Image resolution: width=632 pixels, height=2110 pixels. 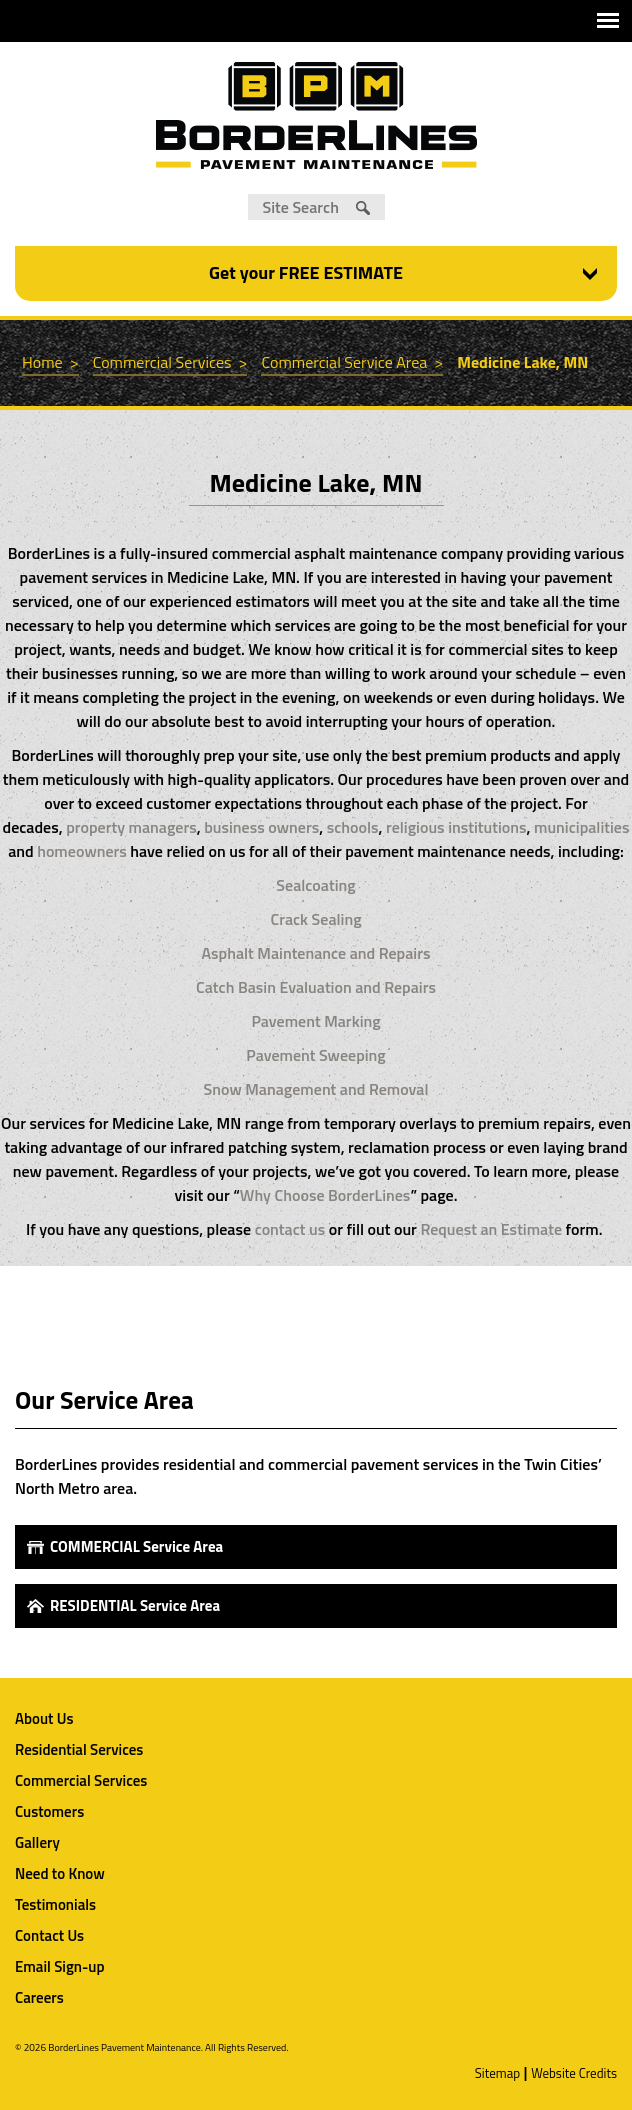 What do you see at coordinates (37, 1842) in the screenshot?
I see `Gallery` at bounding box center [37, 1842].